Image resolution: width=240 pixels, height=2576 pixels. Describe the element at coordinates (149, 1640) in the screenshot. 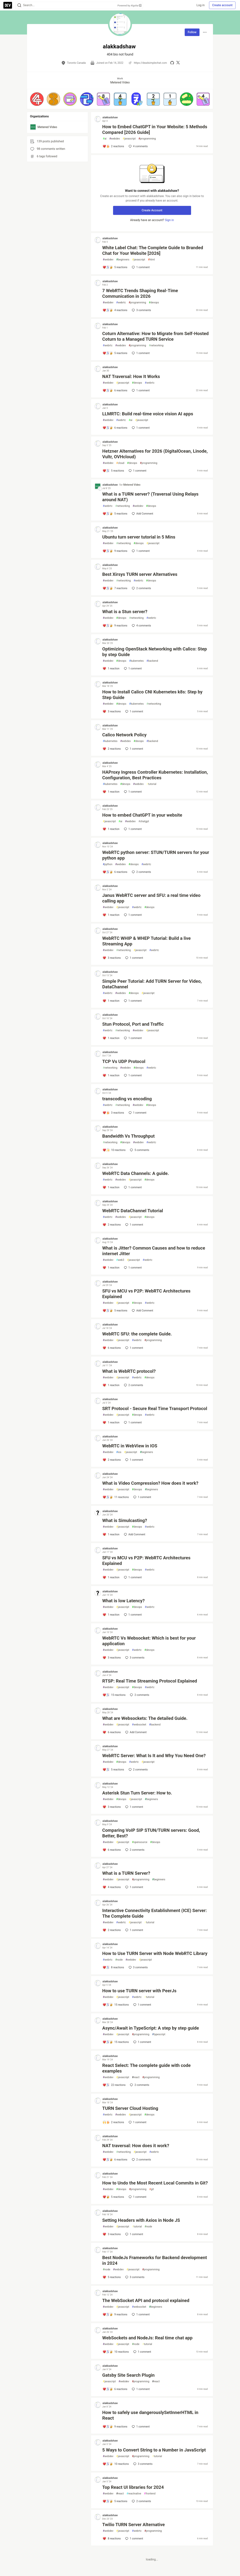

I see `WebRTC Vs Websocket: Which is best for your application` at that location.